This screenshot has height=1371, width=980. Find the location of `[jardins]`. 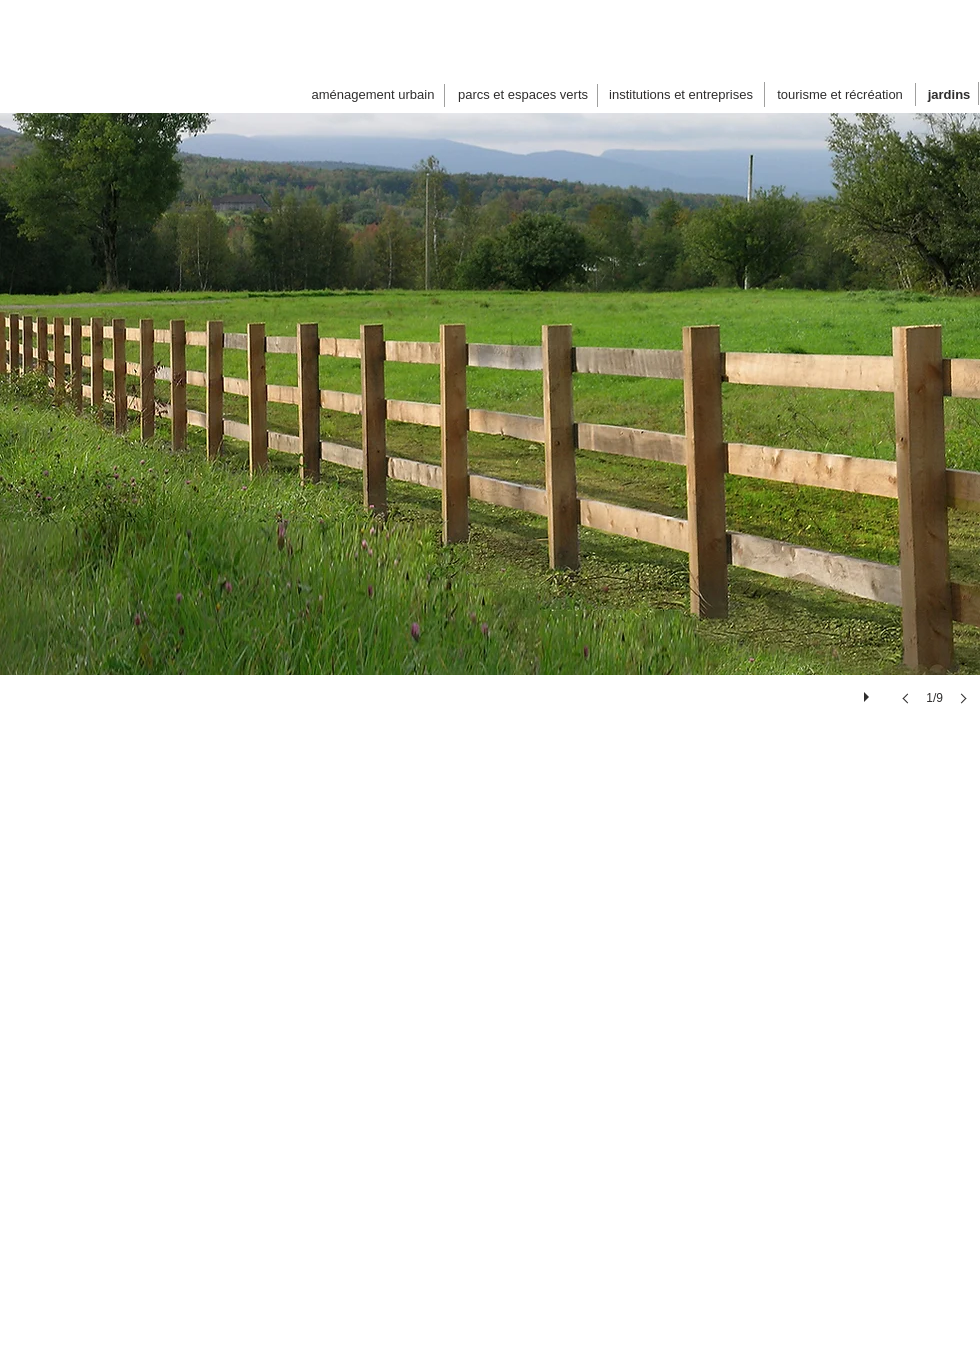

[jardins] is located at coordinates (949, 95).